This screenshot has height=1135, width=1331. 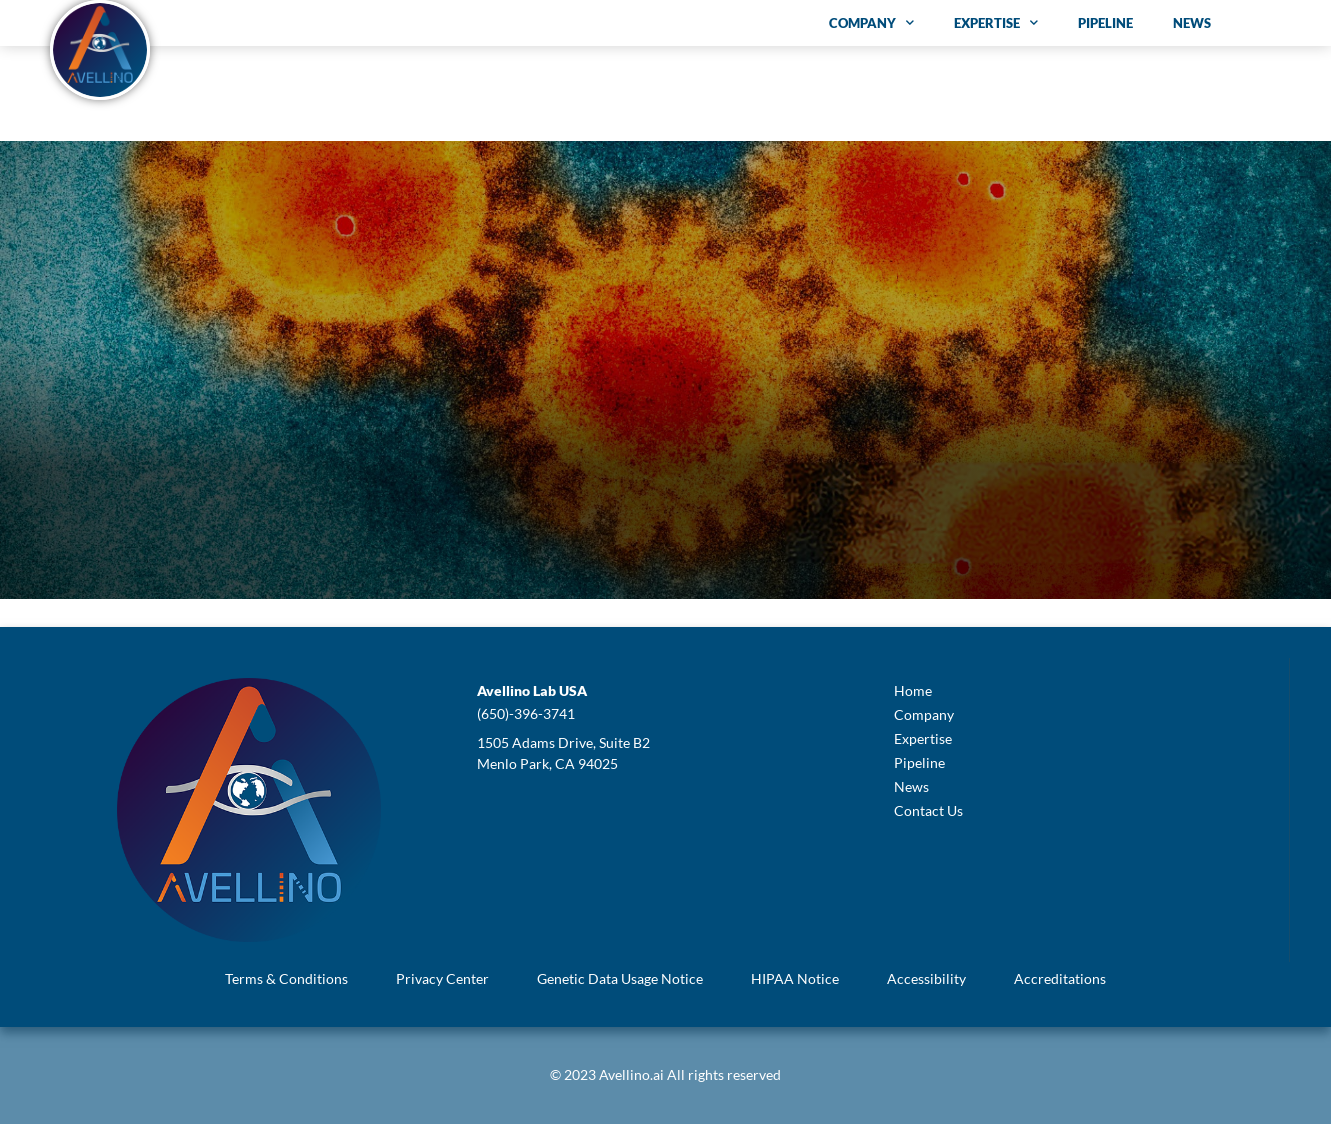 I want to click on Pipeline, so click(x=1105, y=23).